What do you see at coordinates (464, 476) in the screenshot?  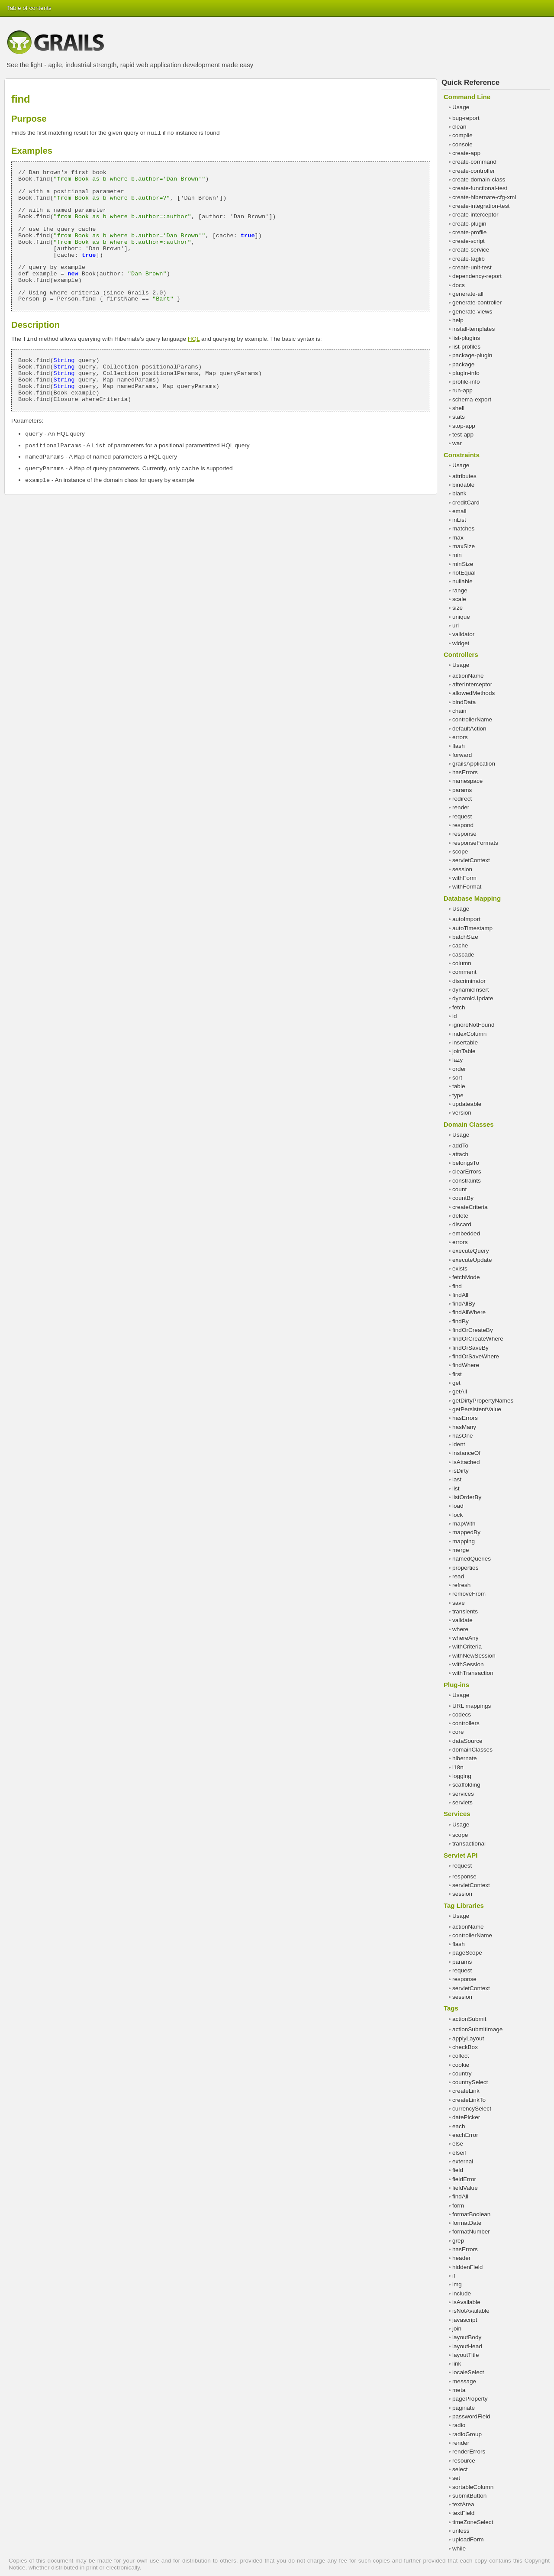 I see `attributes` at bounding box center [464, 476].